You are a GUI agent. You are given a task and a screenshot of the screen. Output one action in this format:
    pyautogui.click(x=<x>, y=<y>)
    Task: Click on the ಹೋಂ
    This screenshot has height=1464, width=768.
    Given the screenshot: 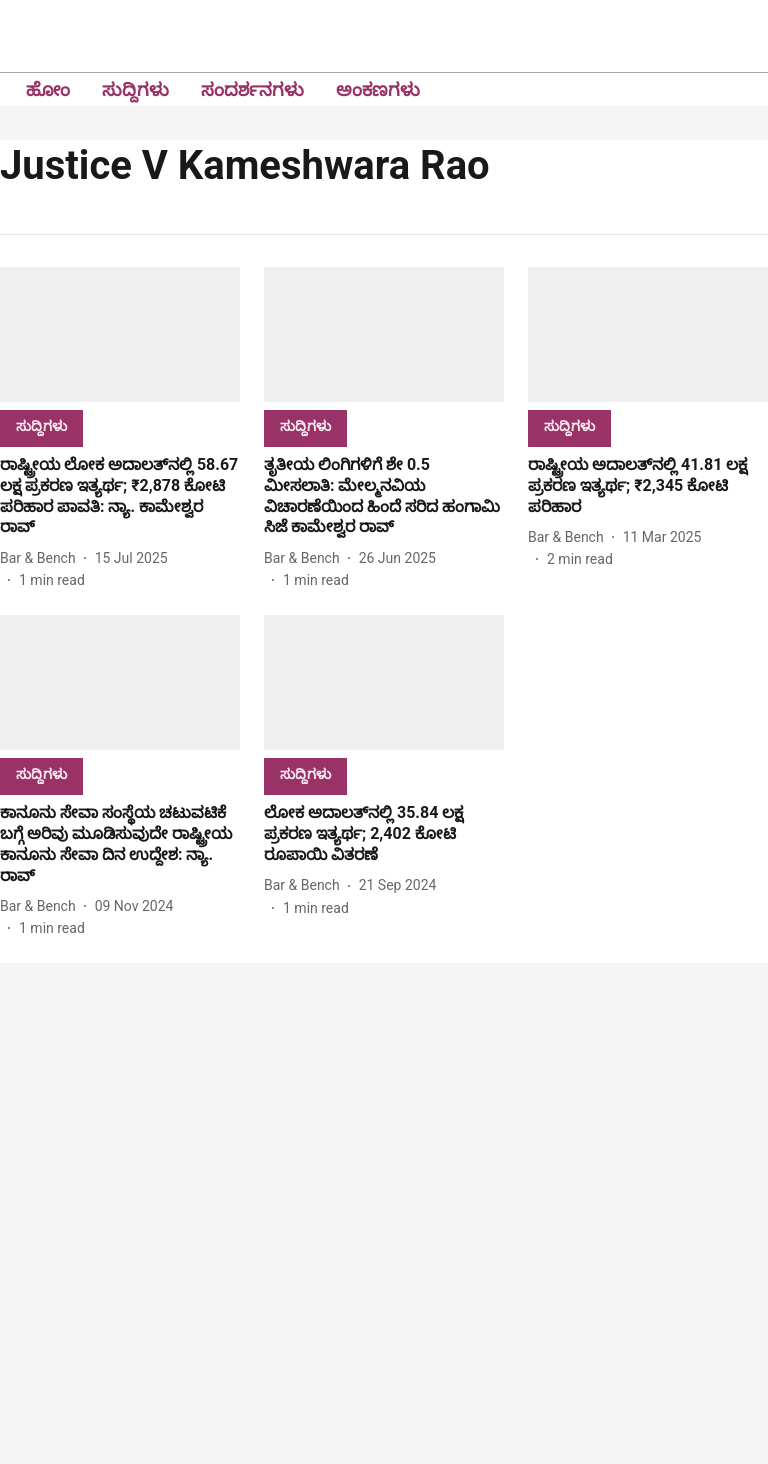 What is the action you would take?
    pyautogui.click(x=48, y=89)
    